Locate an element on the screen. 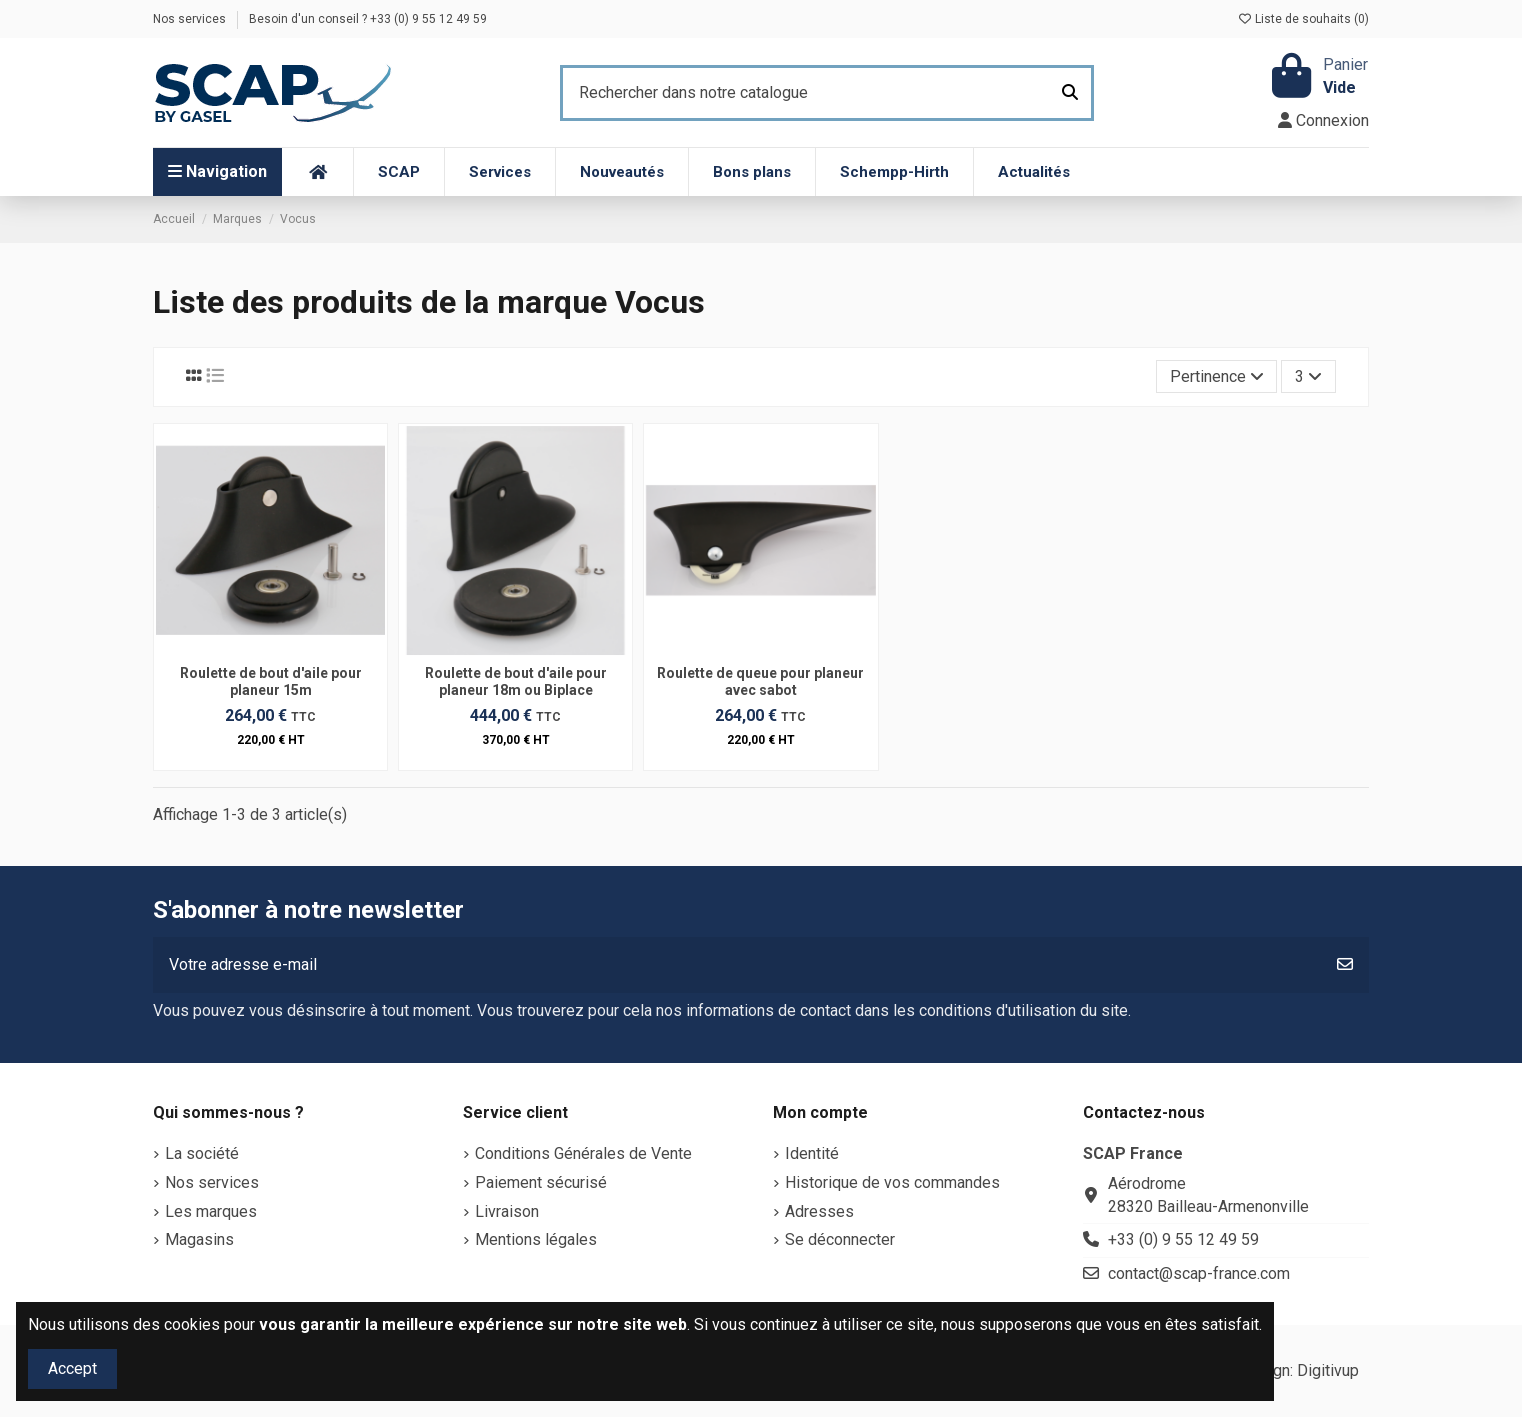  Roulette de bout d'aile pour planeur 15m is located at coordinates (271, 681).